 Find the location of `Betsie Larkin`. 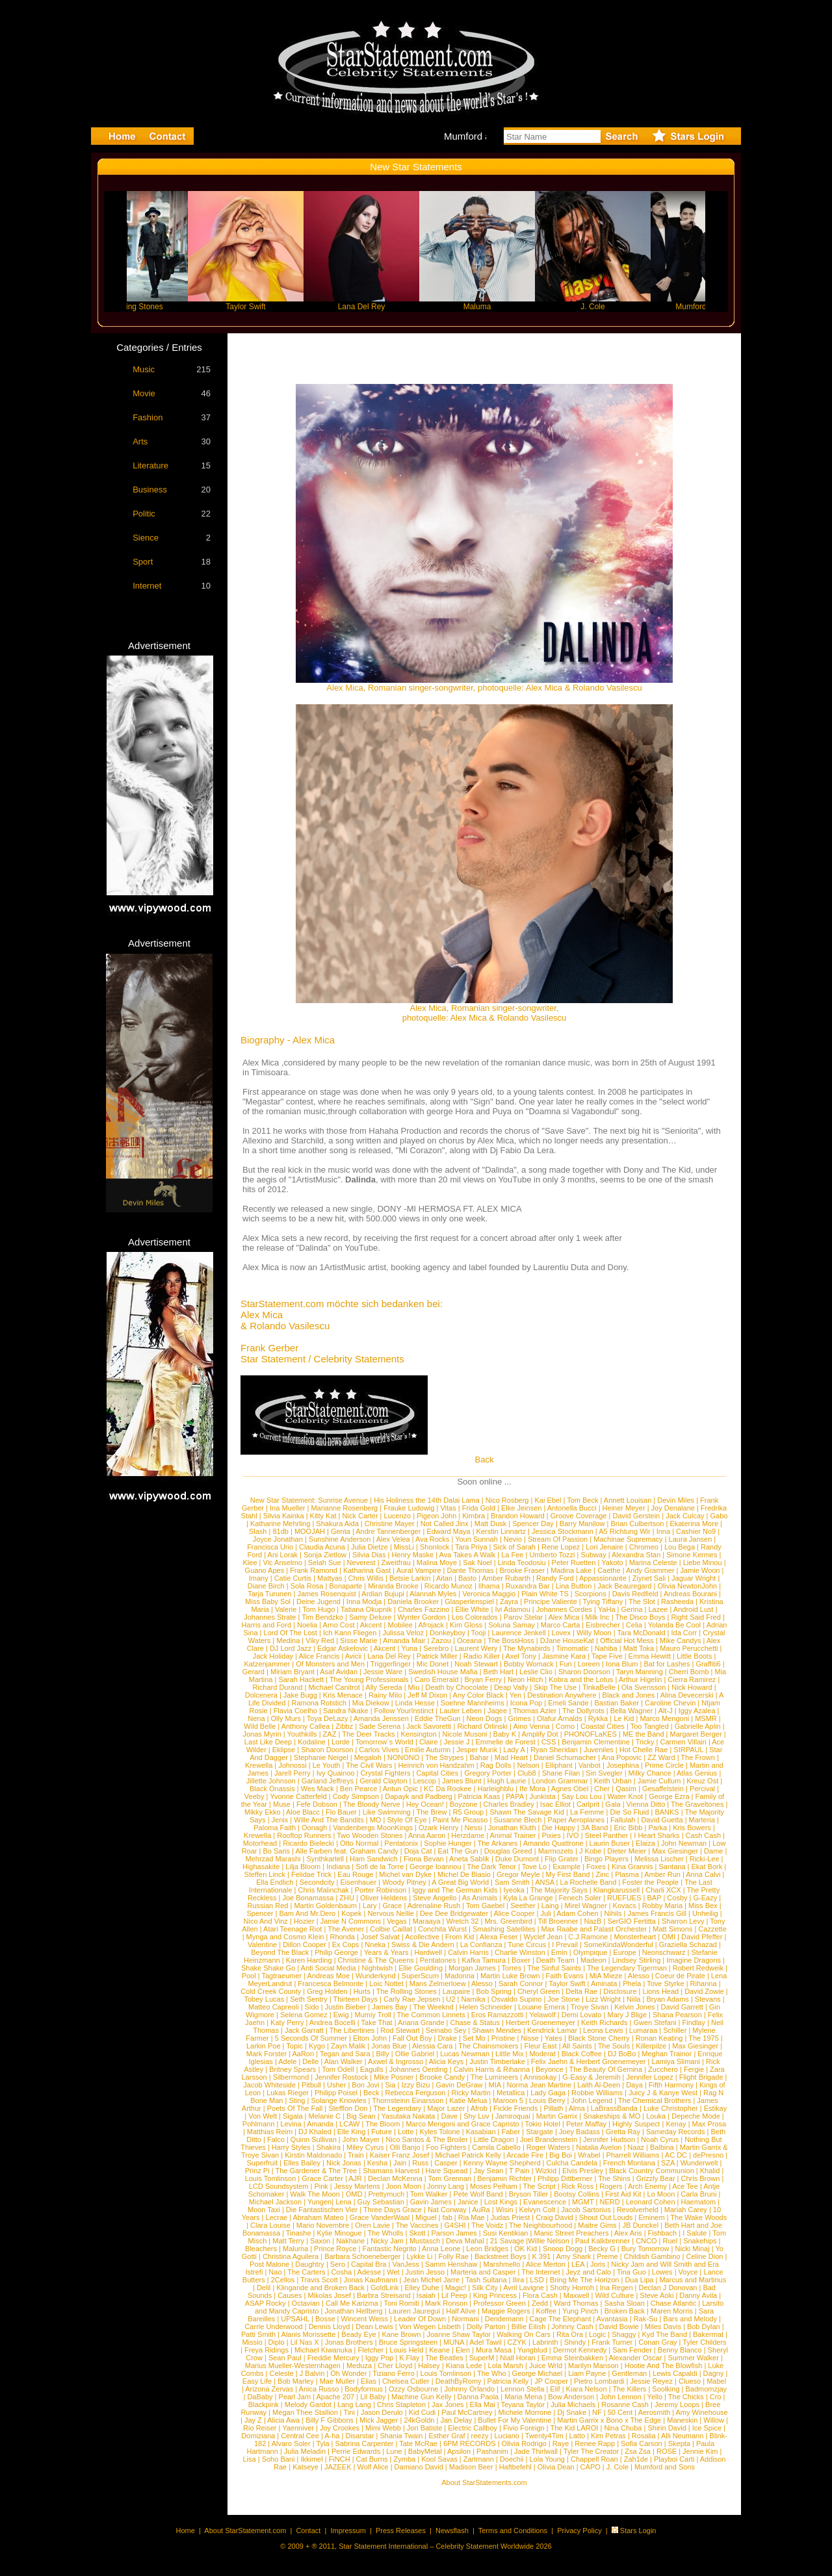

Betsie Larkin is located at coordinates (410, 1578).